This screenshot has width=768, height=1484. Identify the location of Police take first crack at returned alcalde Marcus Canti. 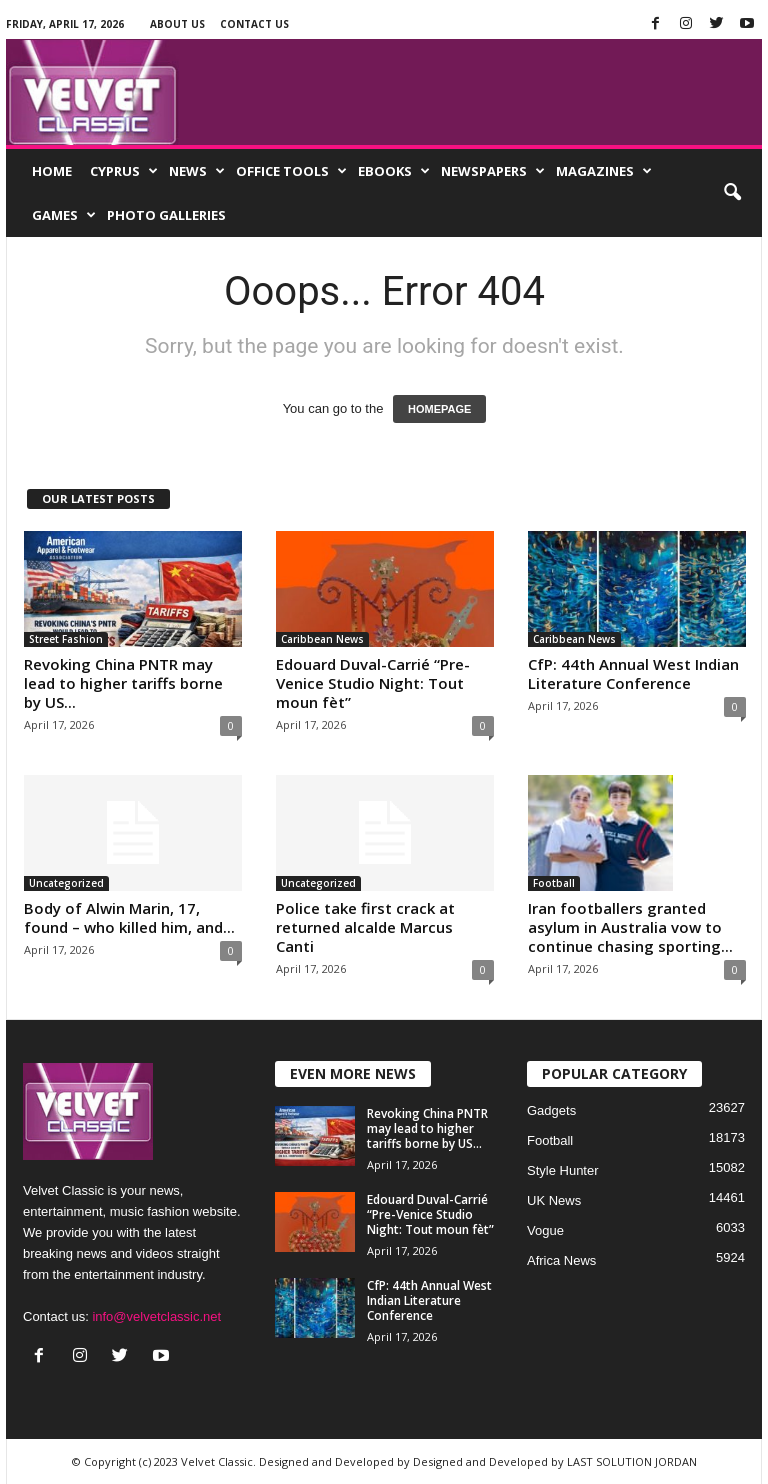
(365, 927).